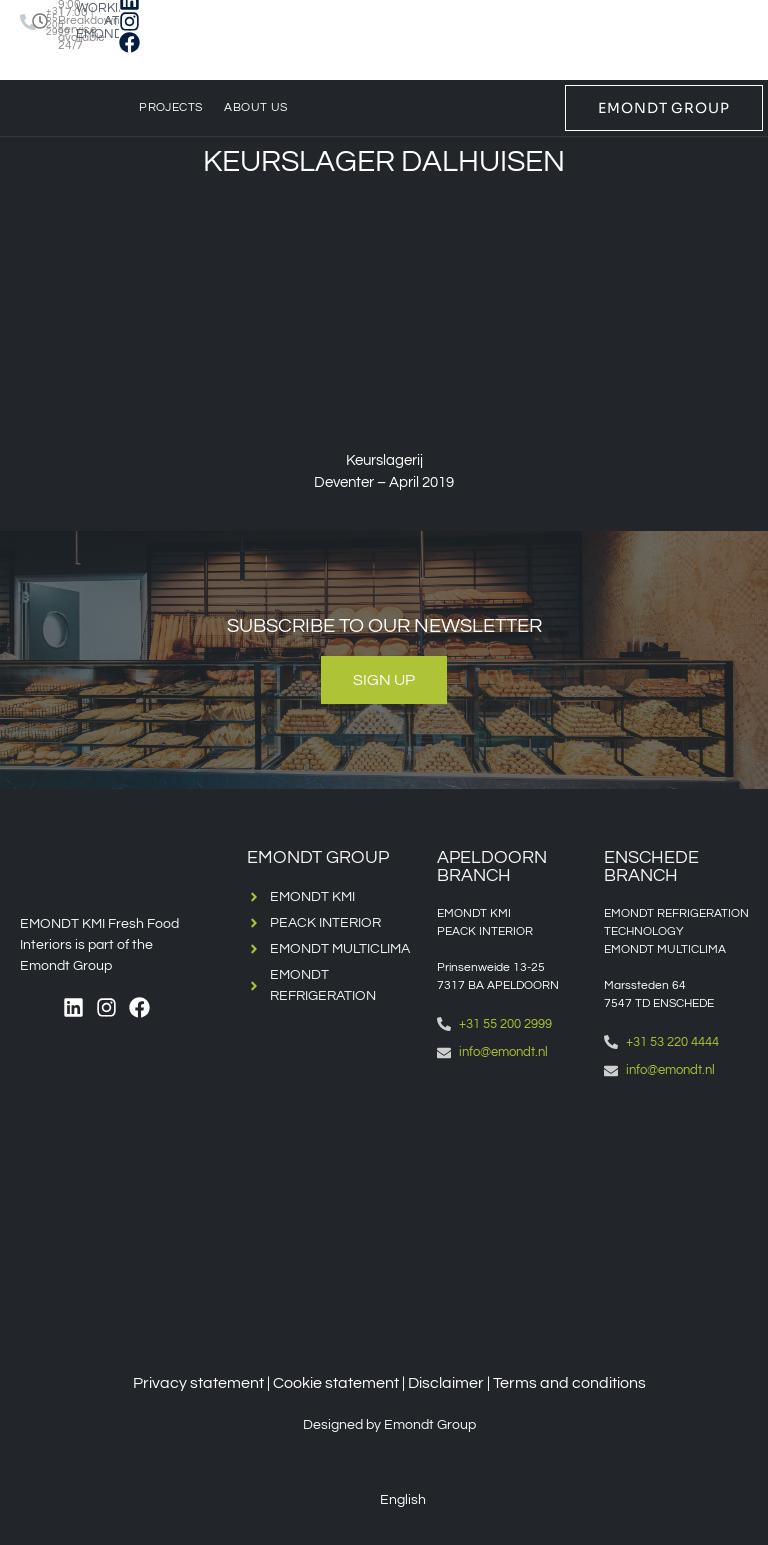  I want to click on About us, so click(255, 107).